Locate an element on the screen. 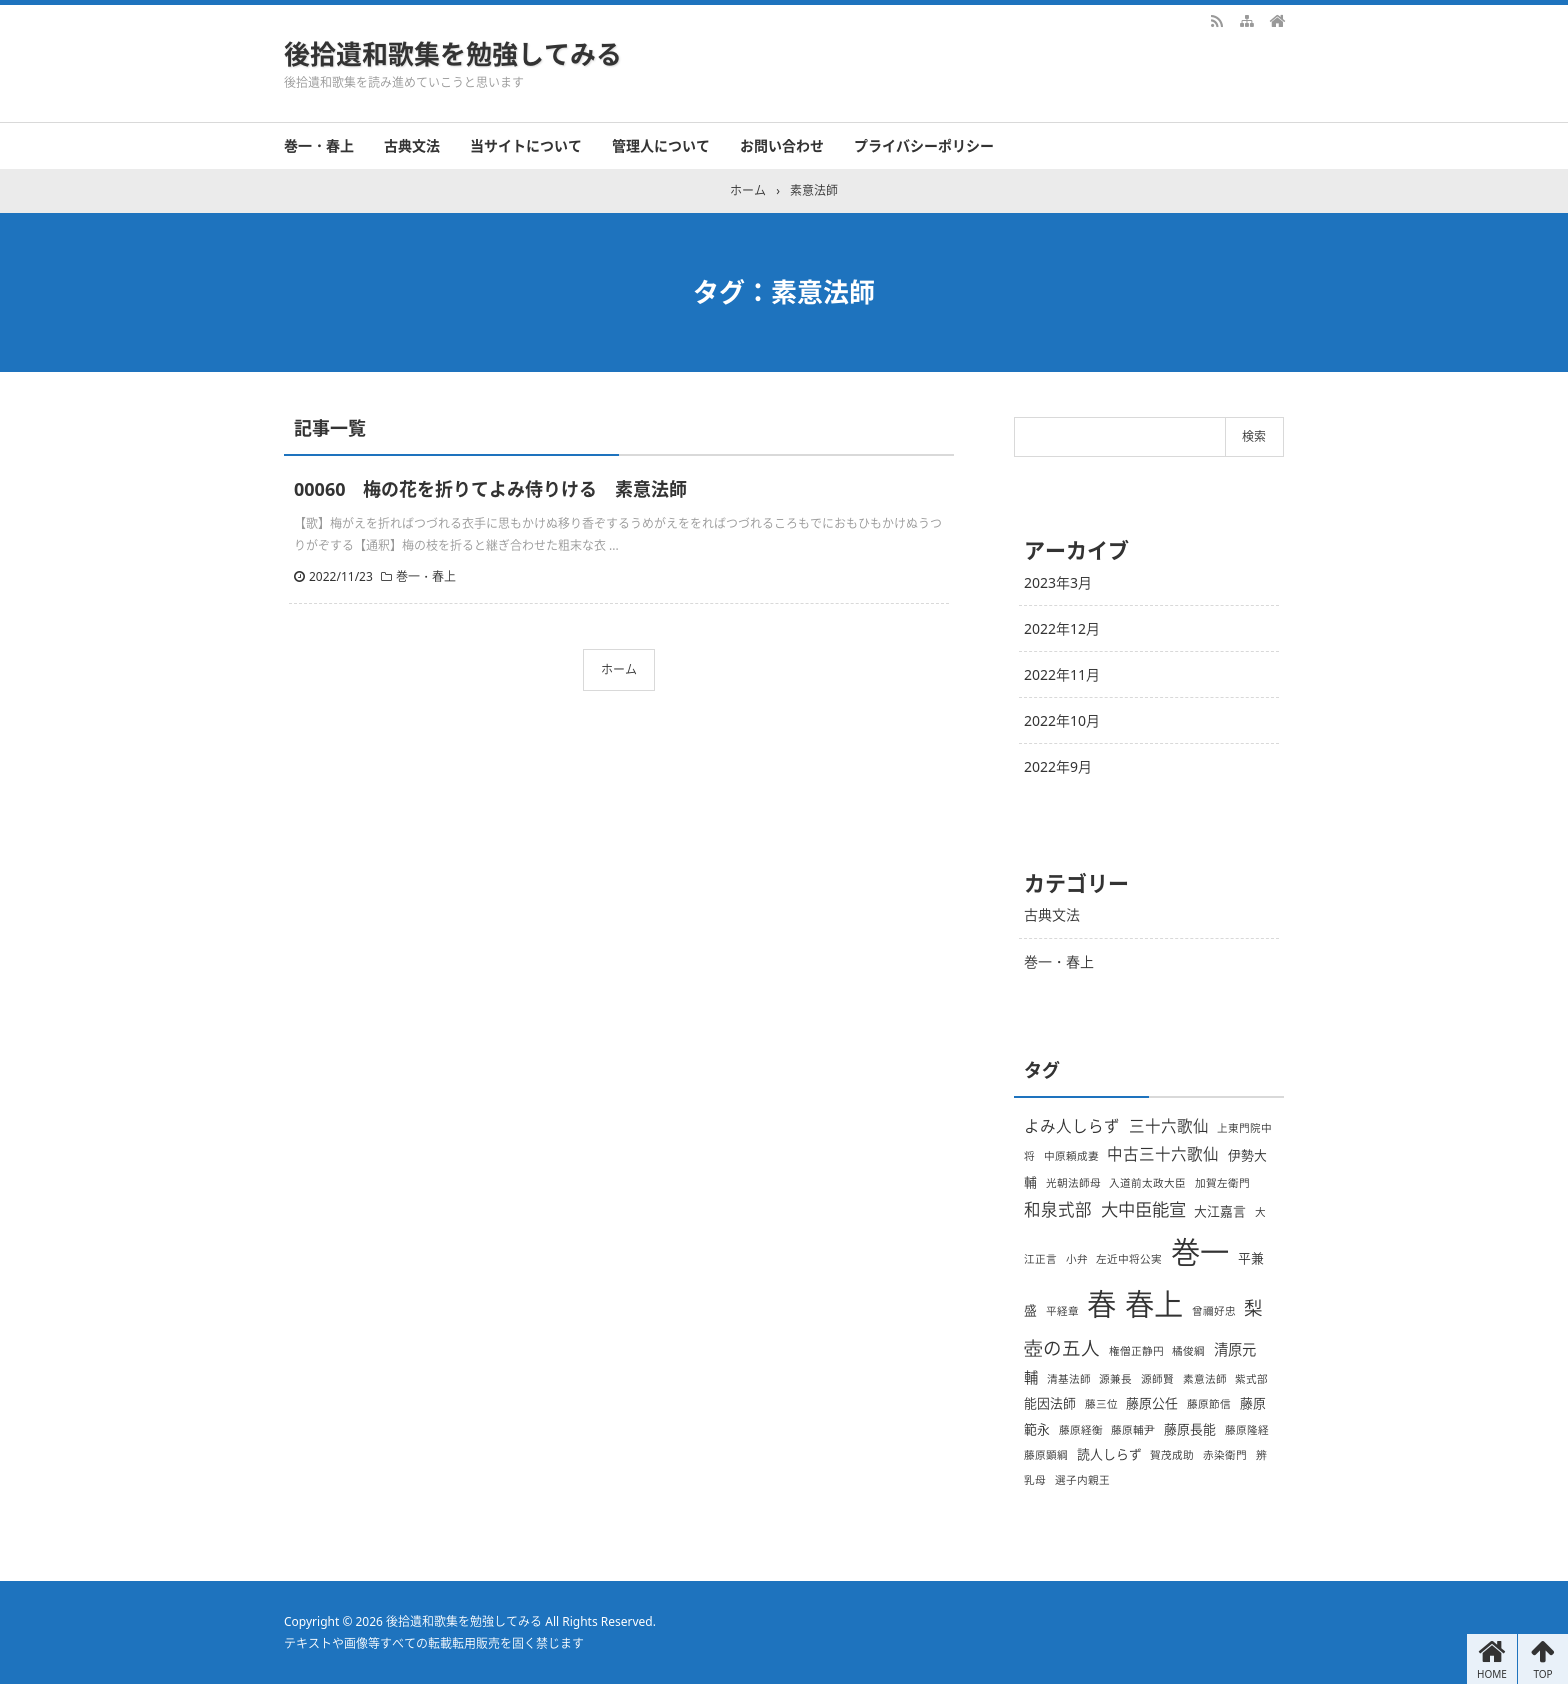 This screenshot has height=1684, width=1568. 巻一 [巻一 (66個の項目)] is located at coordinates (1200, 1252).